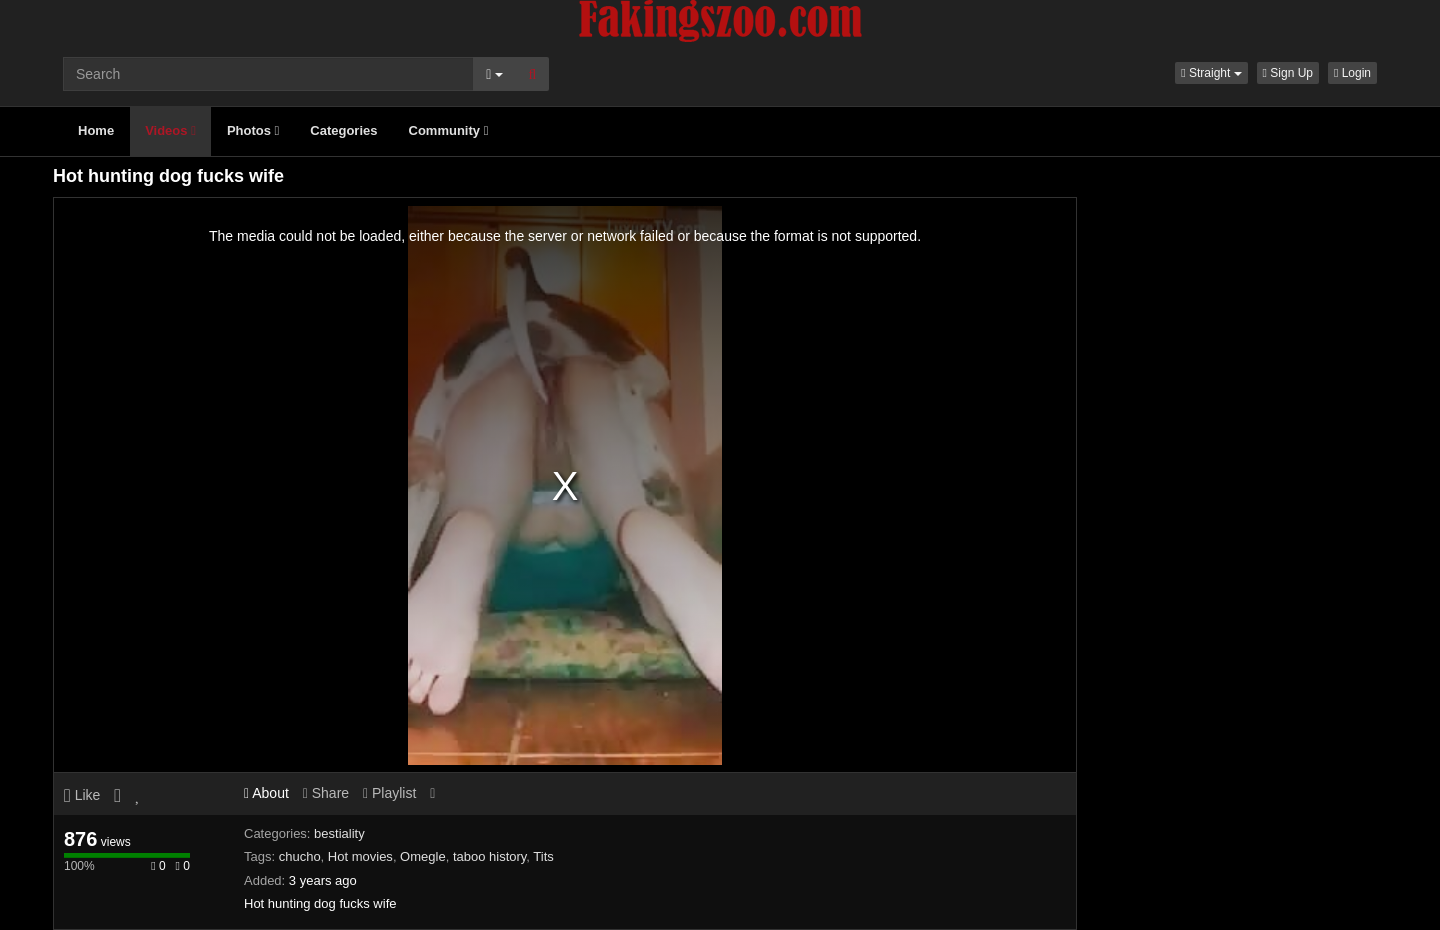 This screenshot has height=930, width=1440. I want to click on taboo history, so click(489, 856).